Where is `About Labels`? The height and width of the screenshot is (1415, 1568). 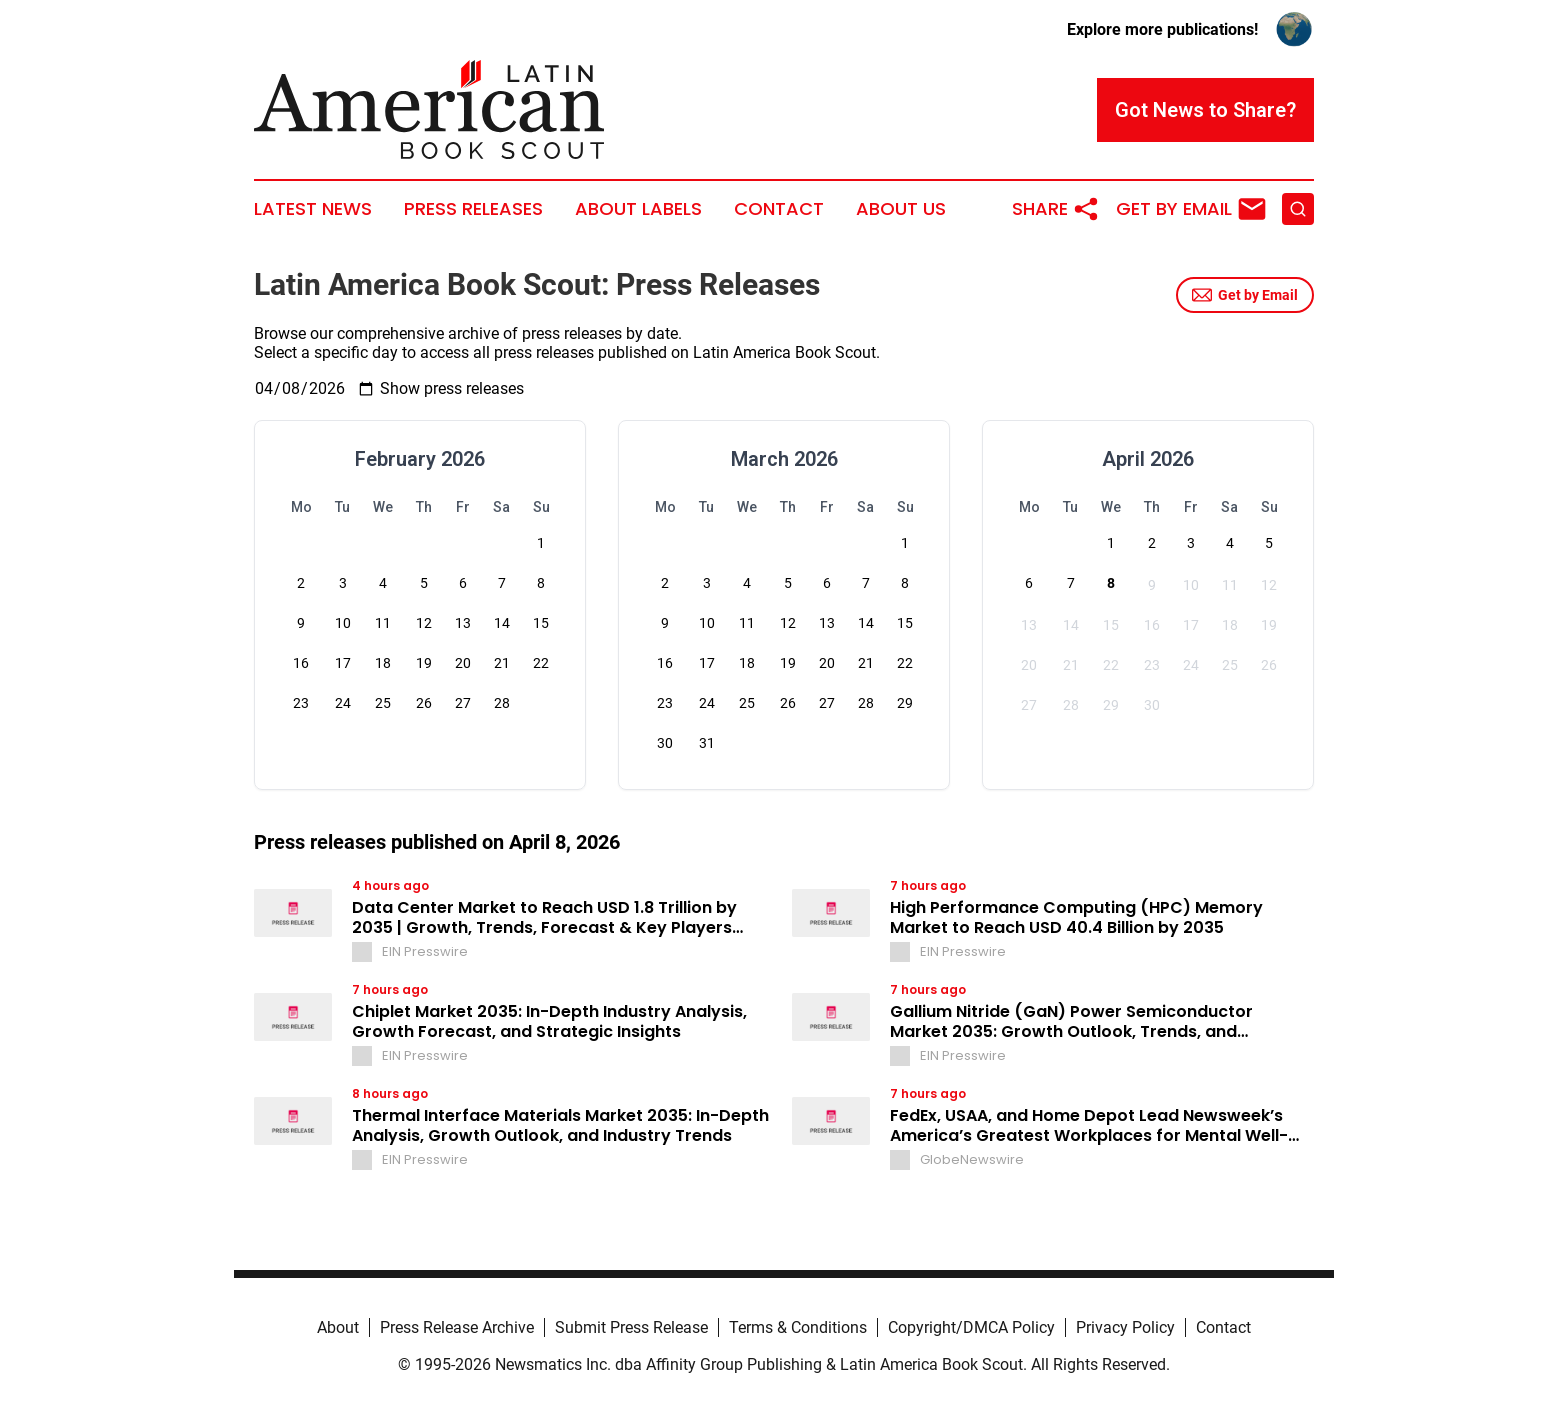 About Labels is located at coordinates (638, 209).